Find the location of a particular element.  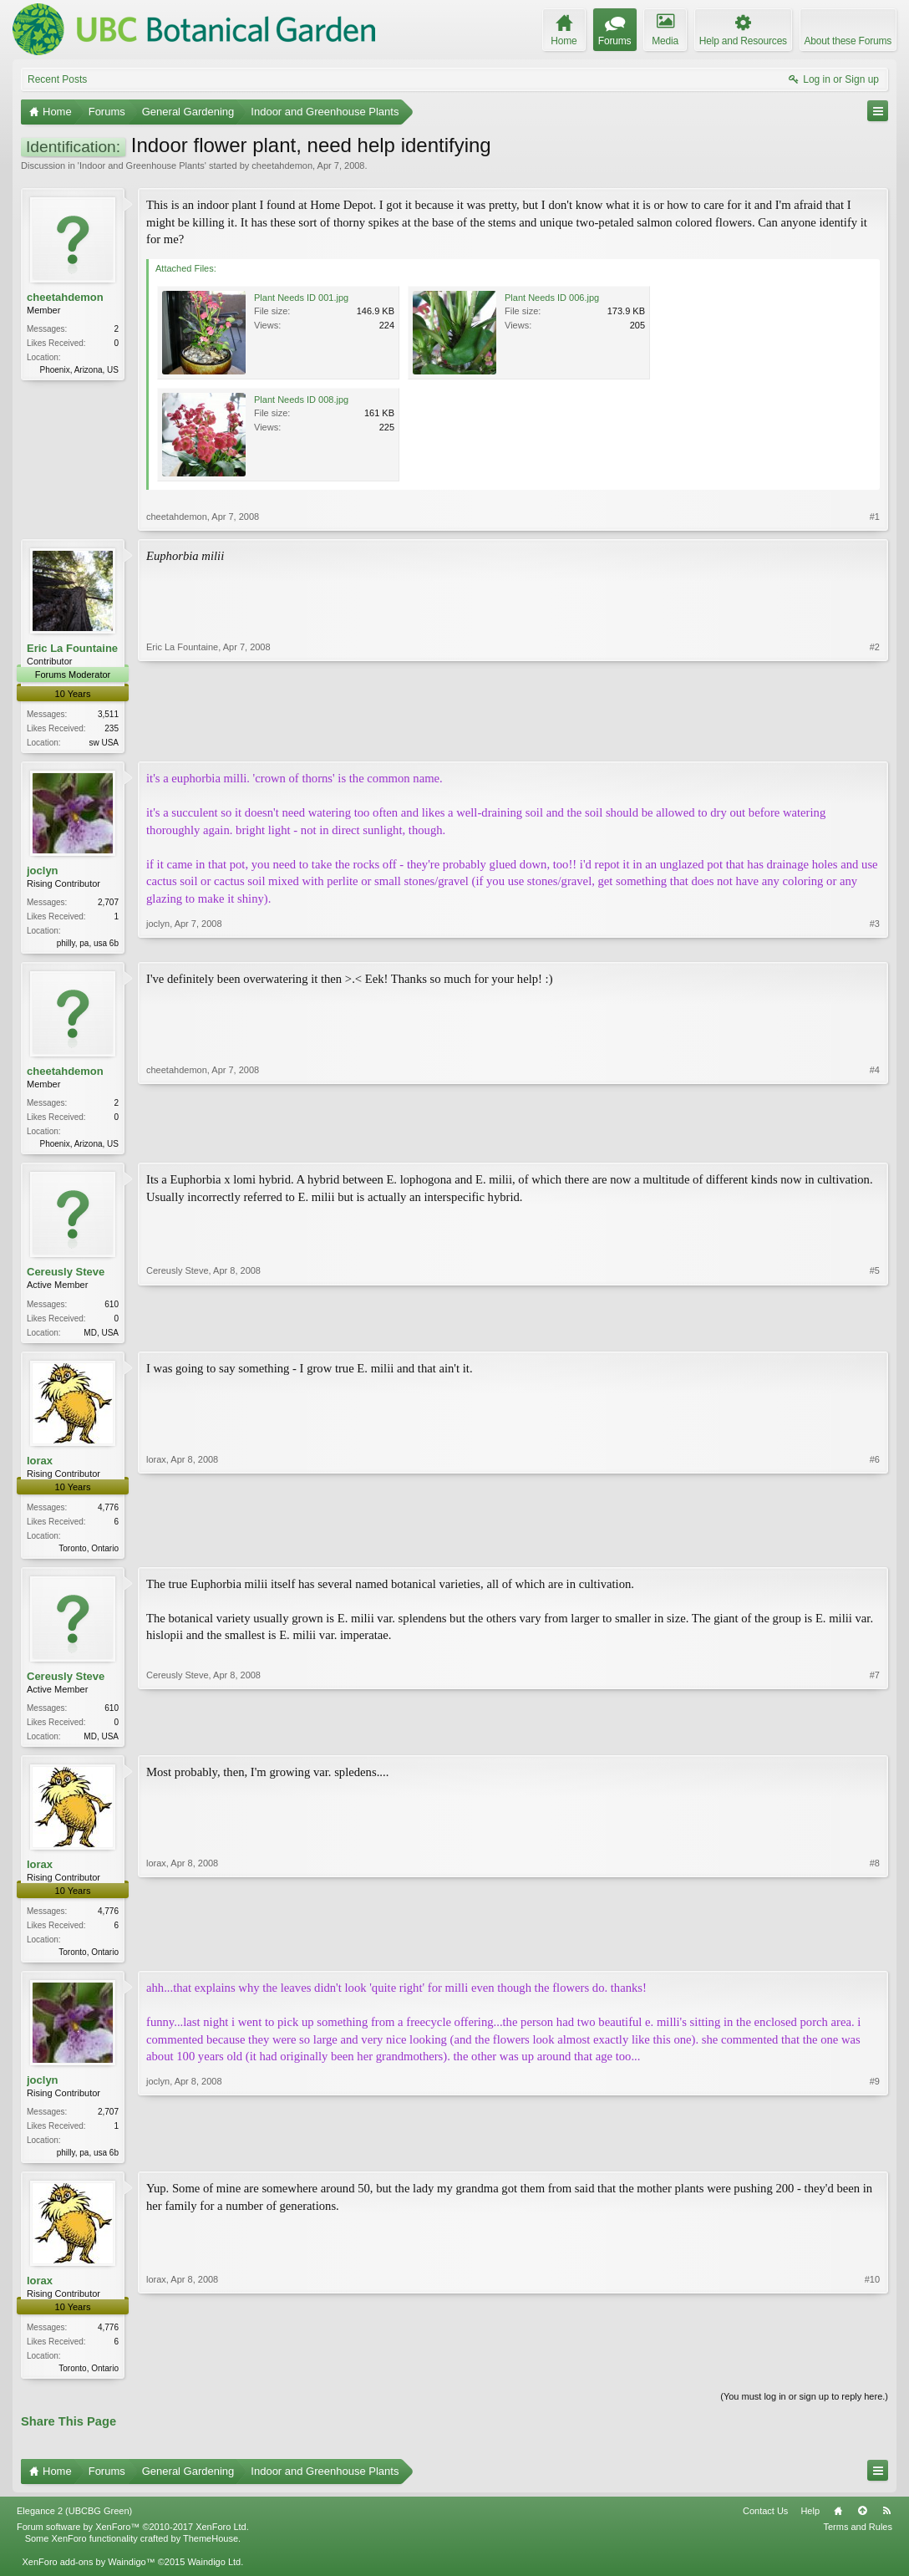

cheetahdemon is located at coordinates (281, 165).